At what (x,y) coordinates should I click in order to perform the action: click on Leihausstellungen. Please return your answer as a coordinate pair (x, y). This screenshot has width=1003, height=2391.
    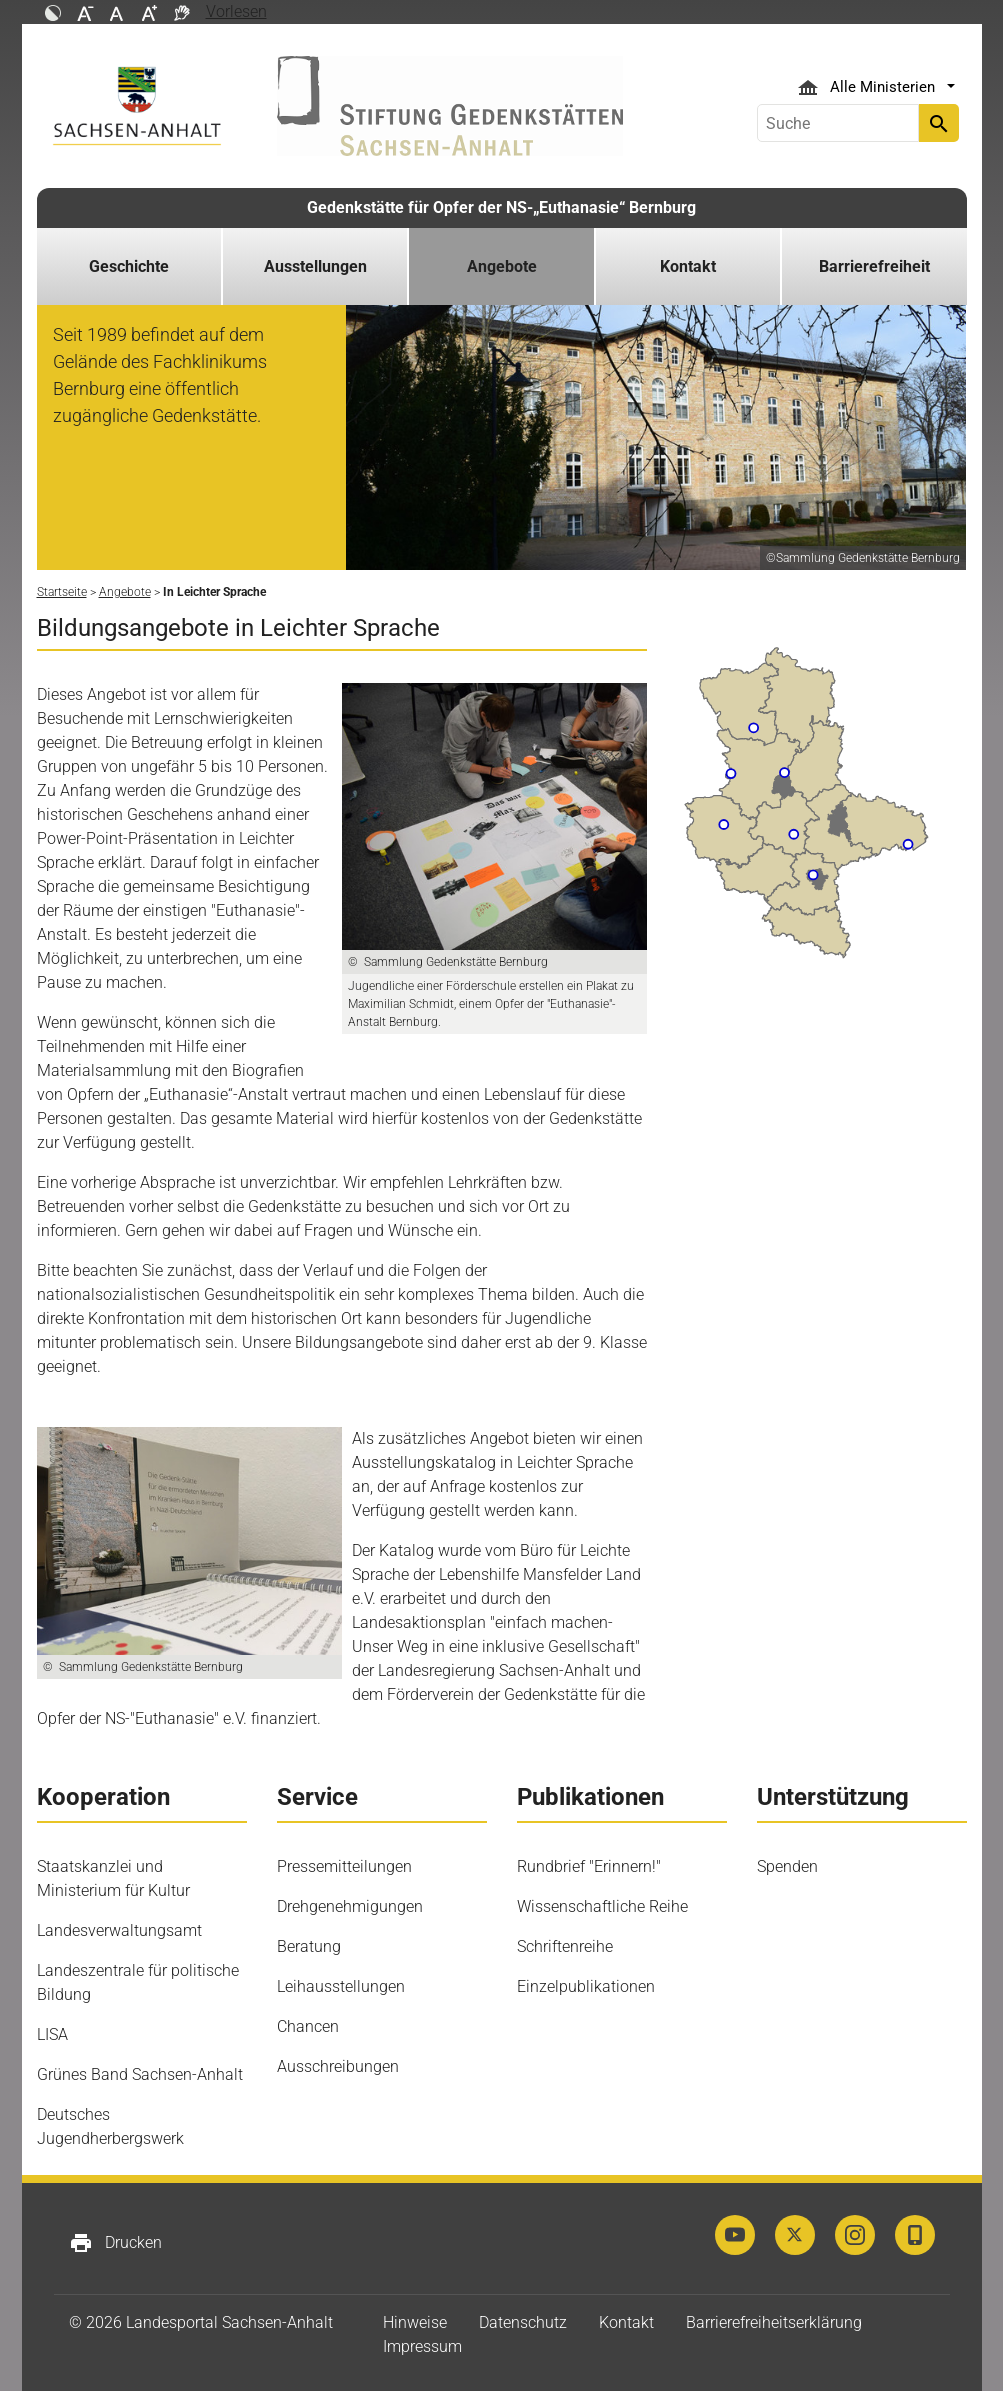
    Looking at the image, I should click on (341, 1986).